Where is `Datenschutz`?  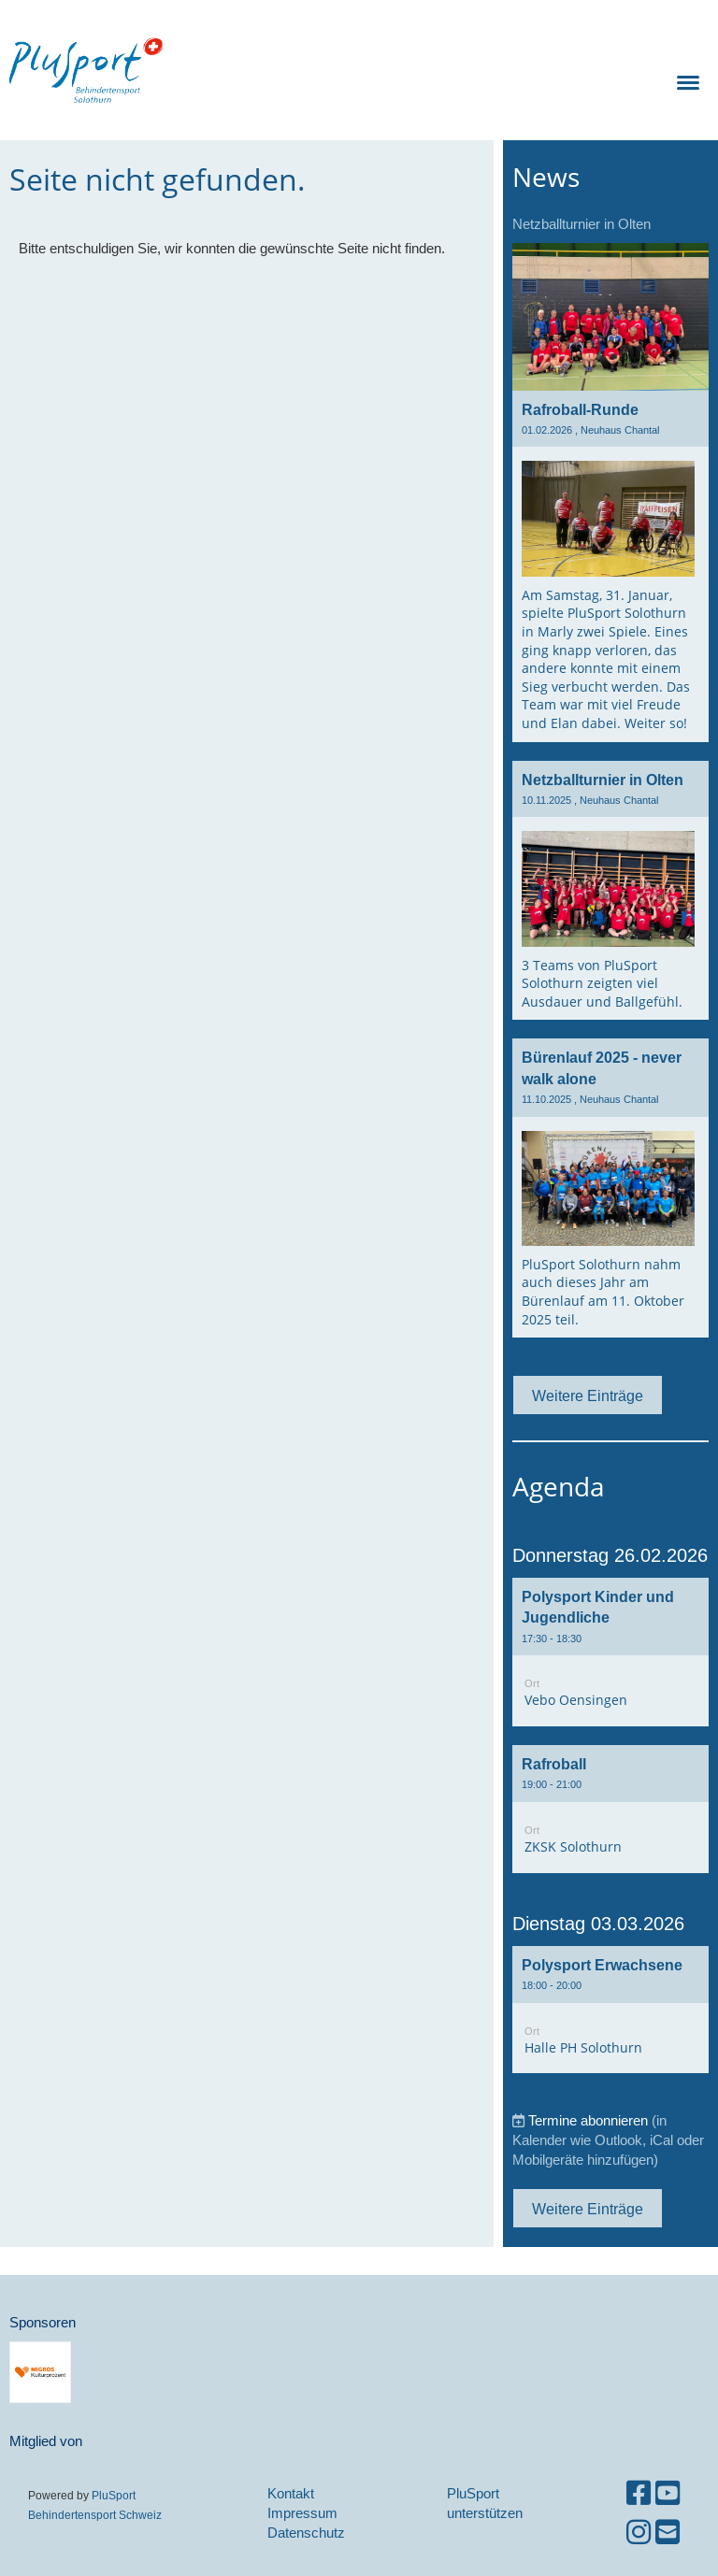 Datenschutz is located at coordinates (306, 2532).